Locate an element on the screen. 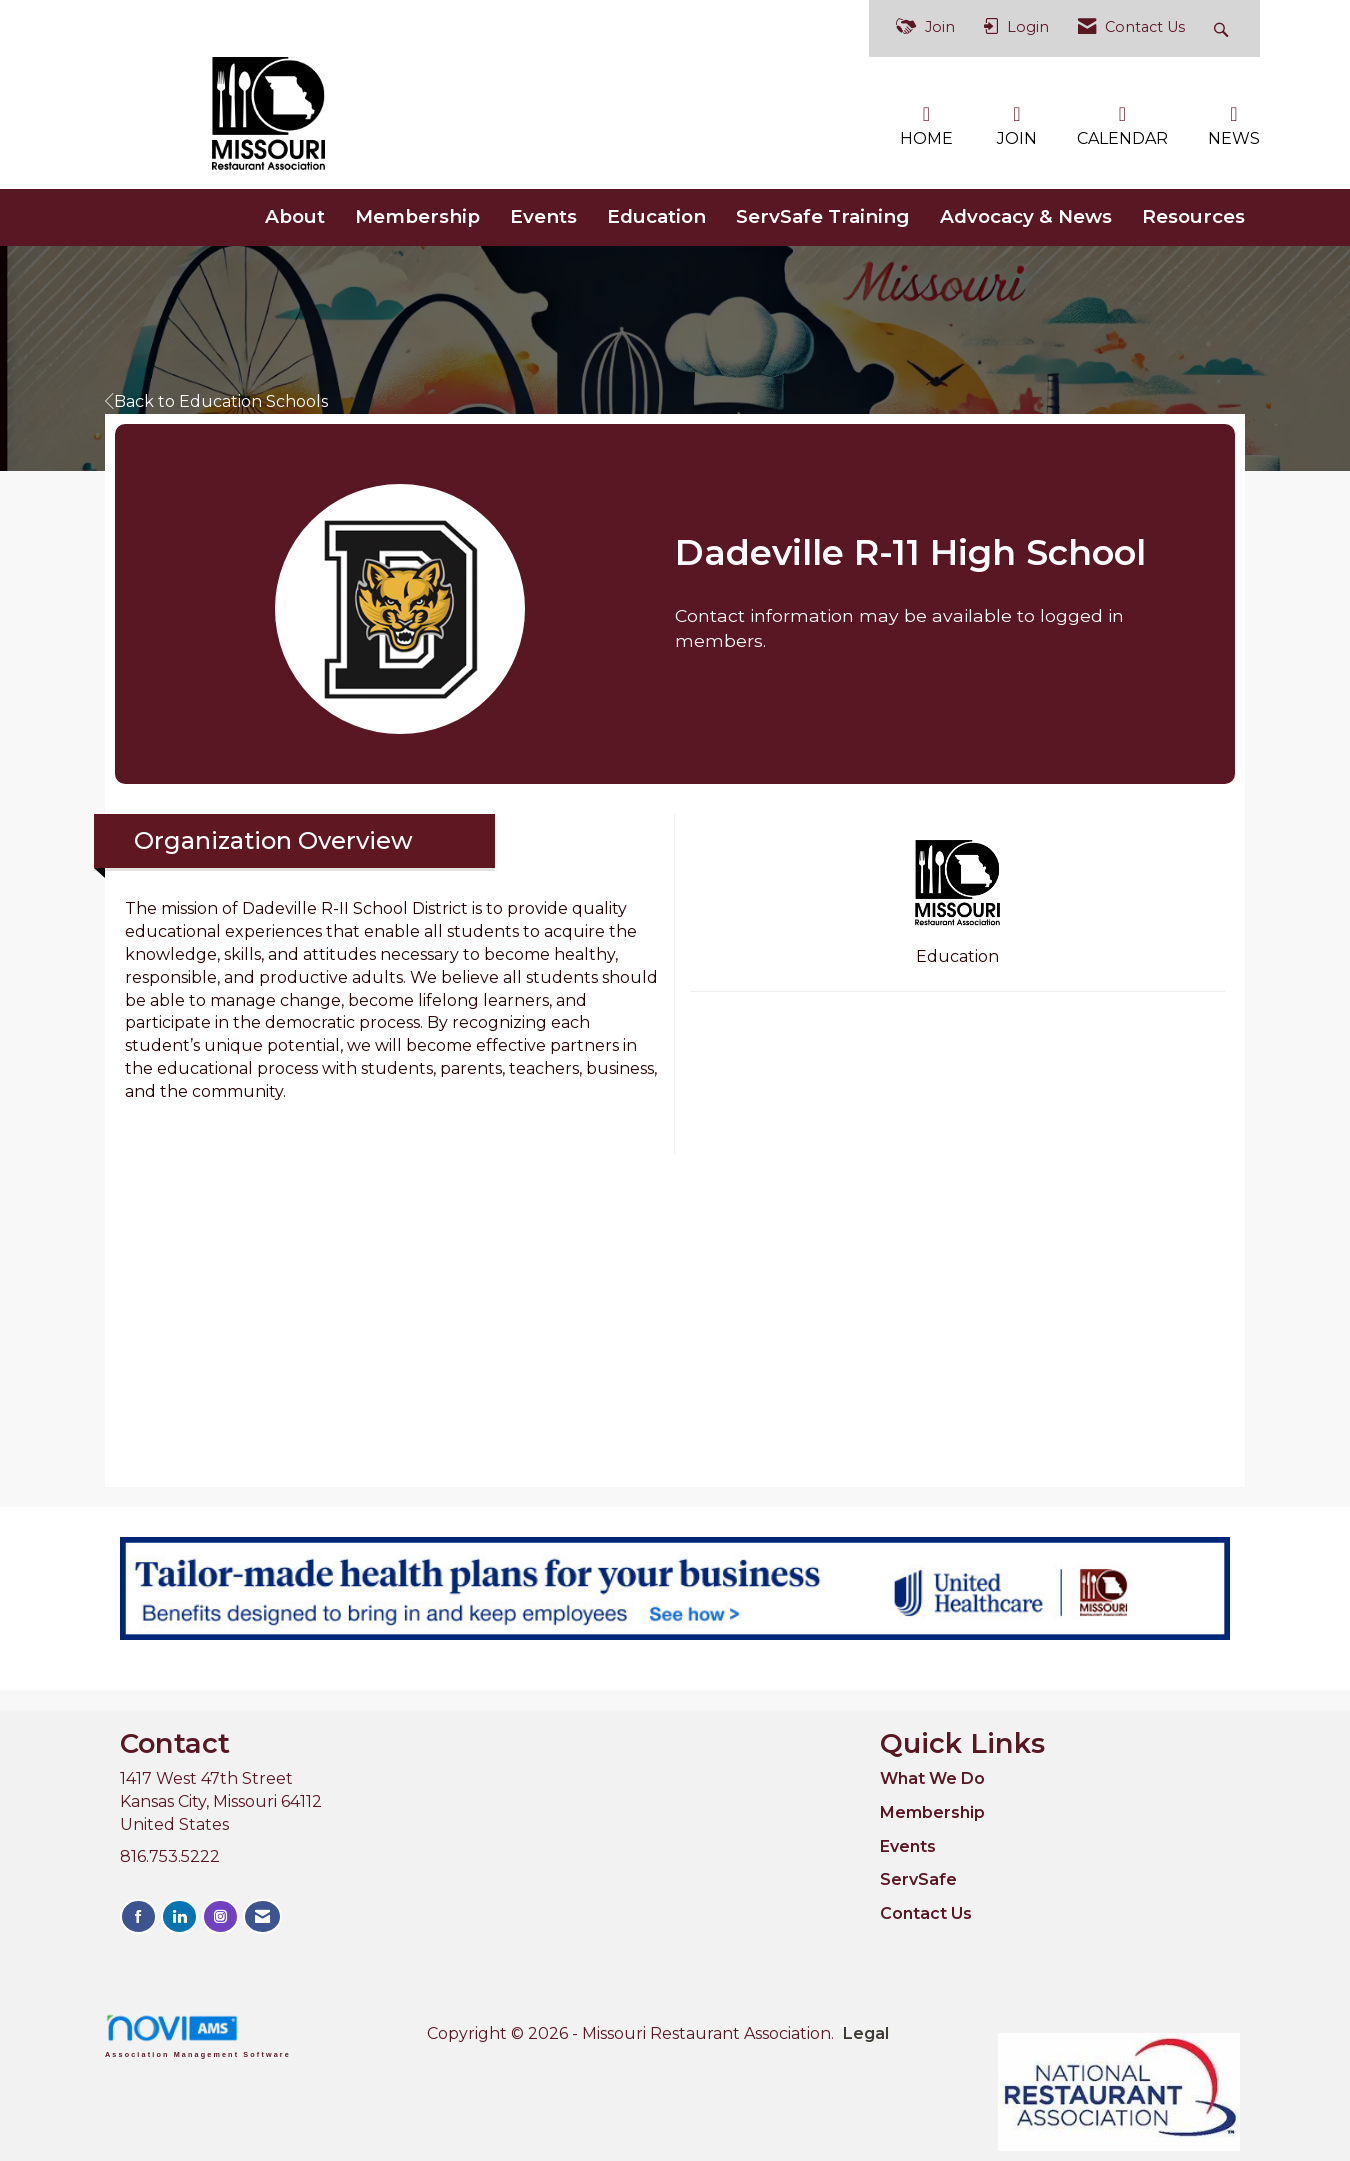 This screenshot has width=1350, height=2161. Contact Us is located at coordinates (926, 1913).